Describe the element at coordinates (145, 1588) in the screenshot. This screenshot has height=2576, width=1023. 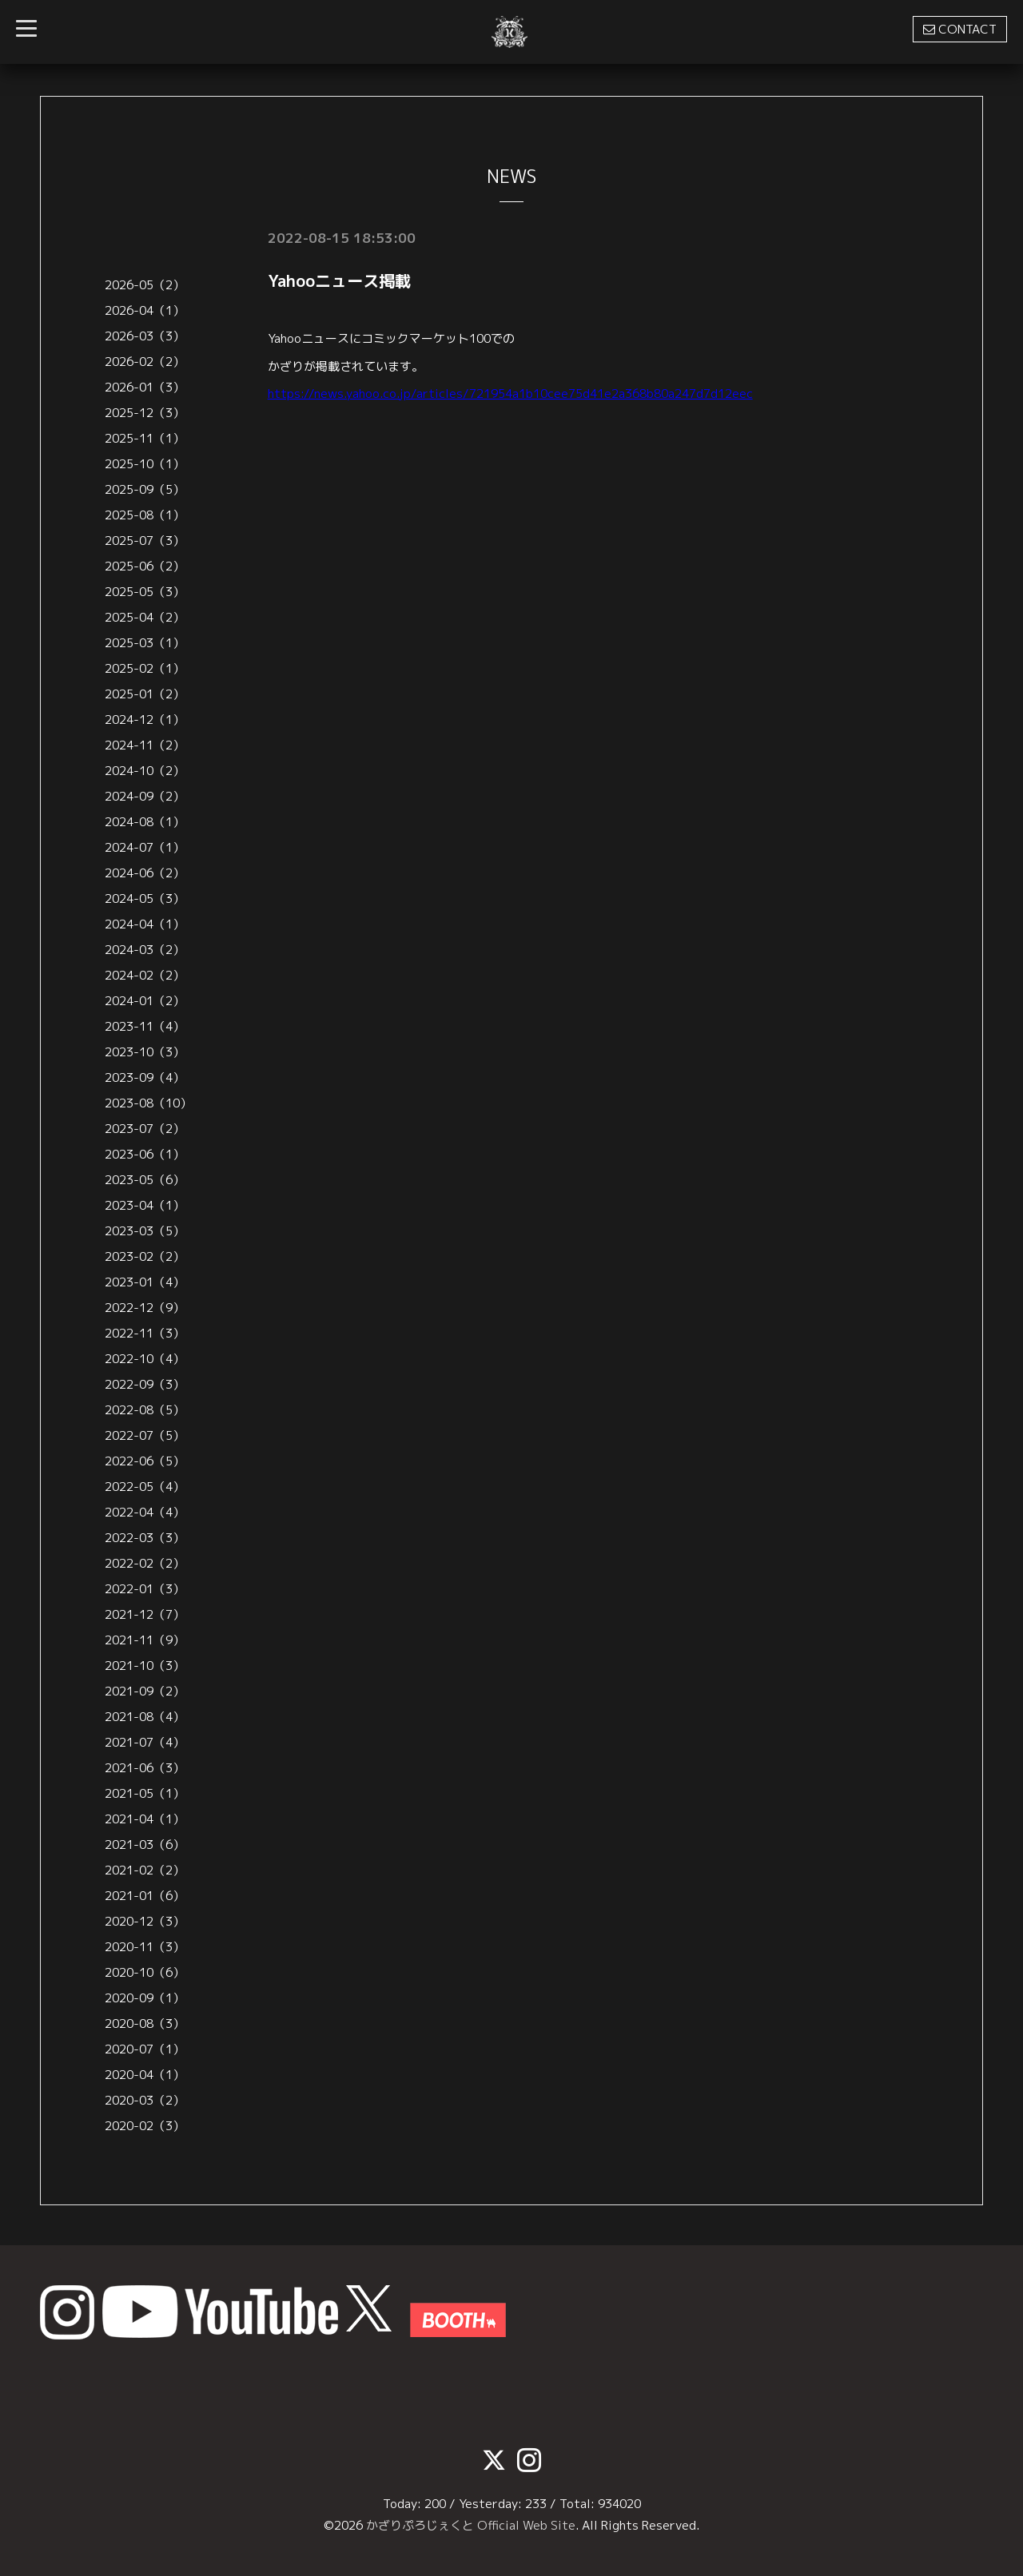
I see `2022-01（3）` at that location.